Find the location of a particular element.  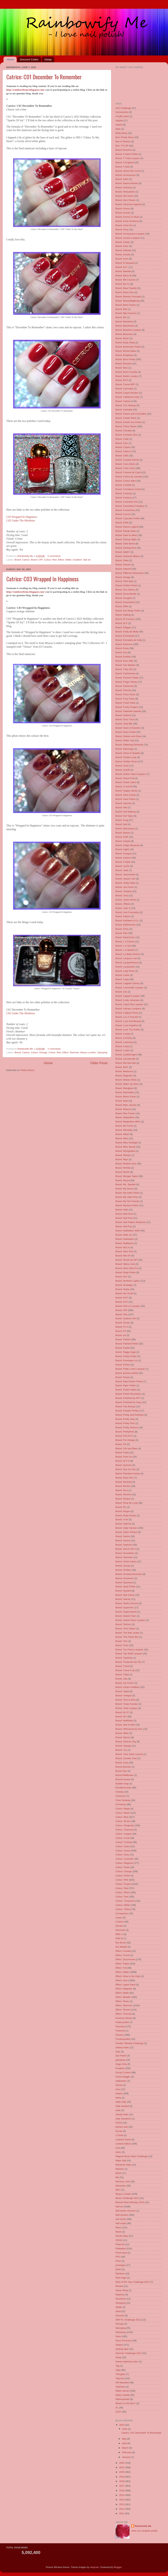

Brand: MAC is located at coordinates (121, 1067).